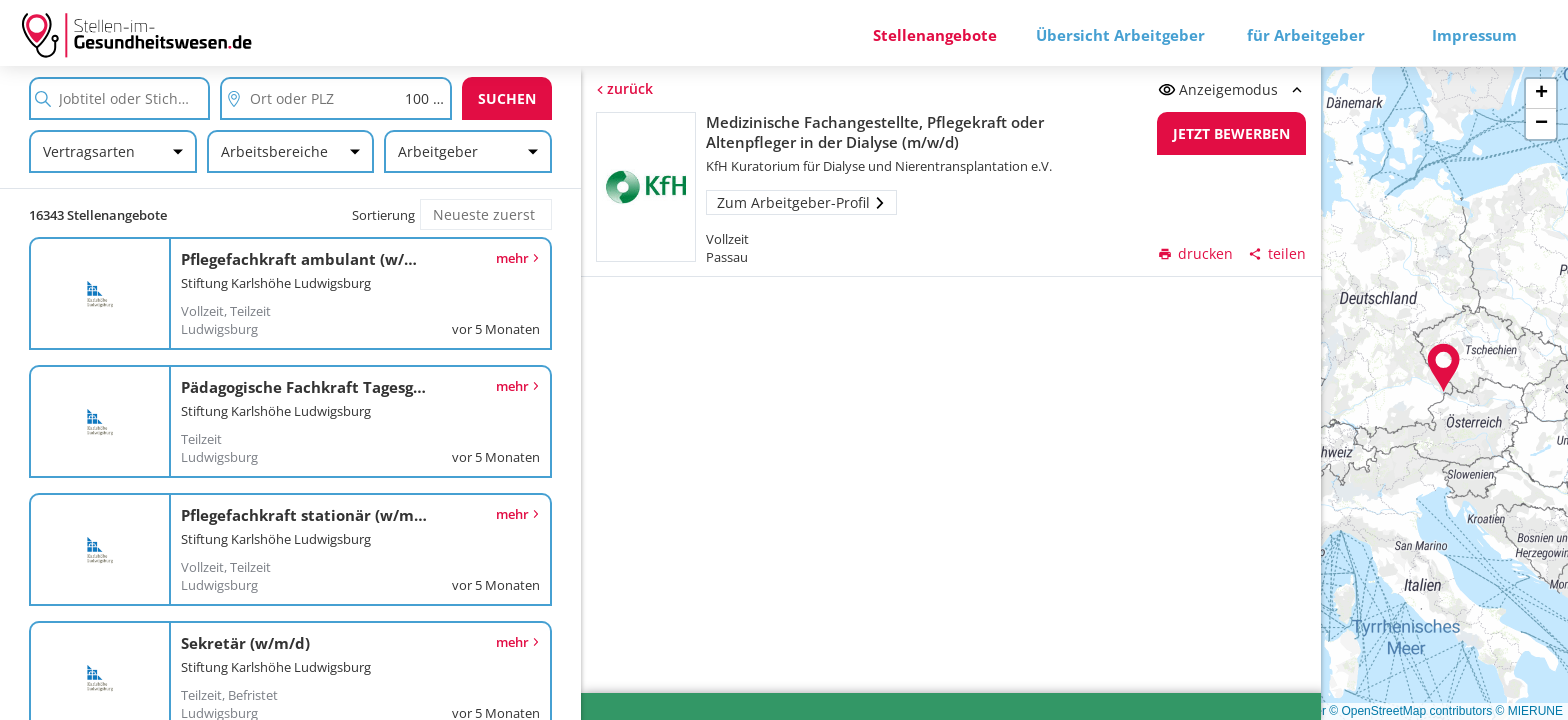  What do you see at coordinates (935, 35) in the screenshot?
I see `Stellenangebote` at bounding box center [935, 35].